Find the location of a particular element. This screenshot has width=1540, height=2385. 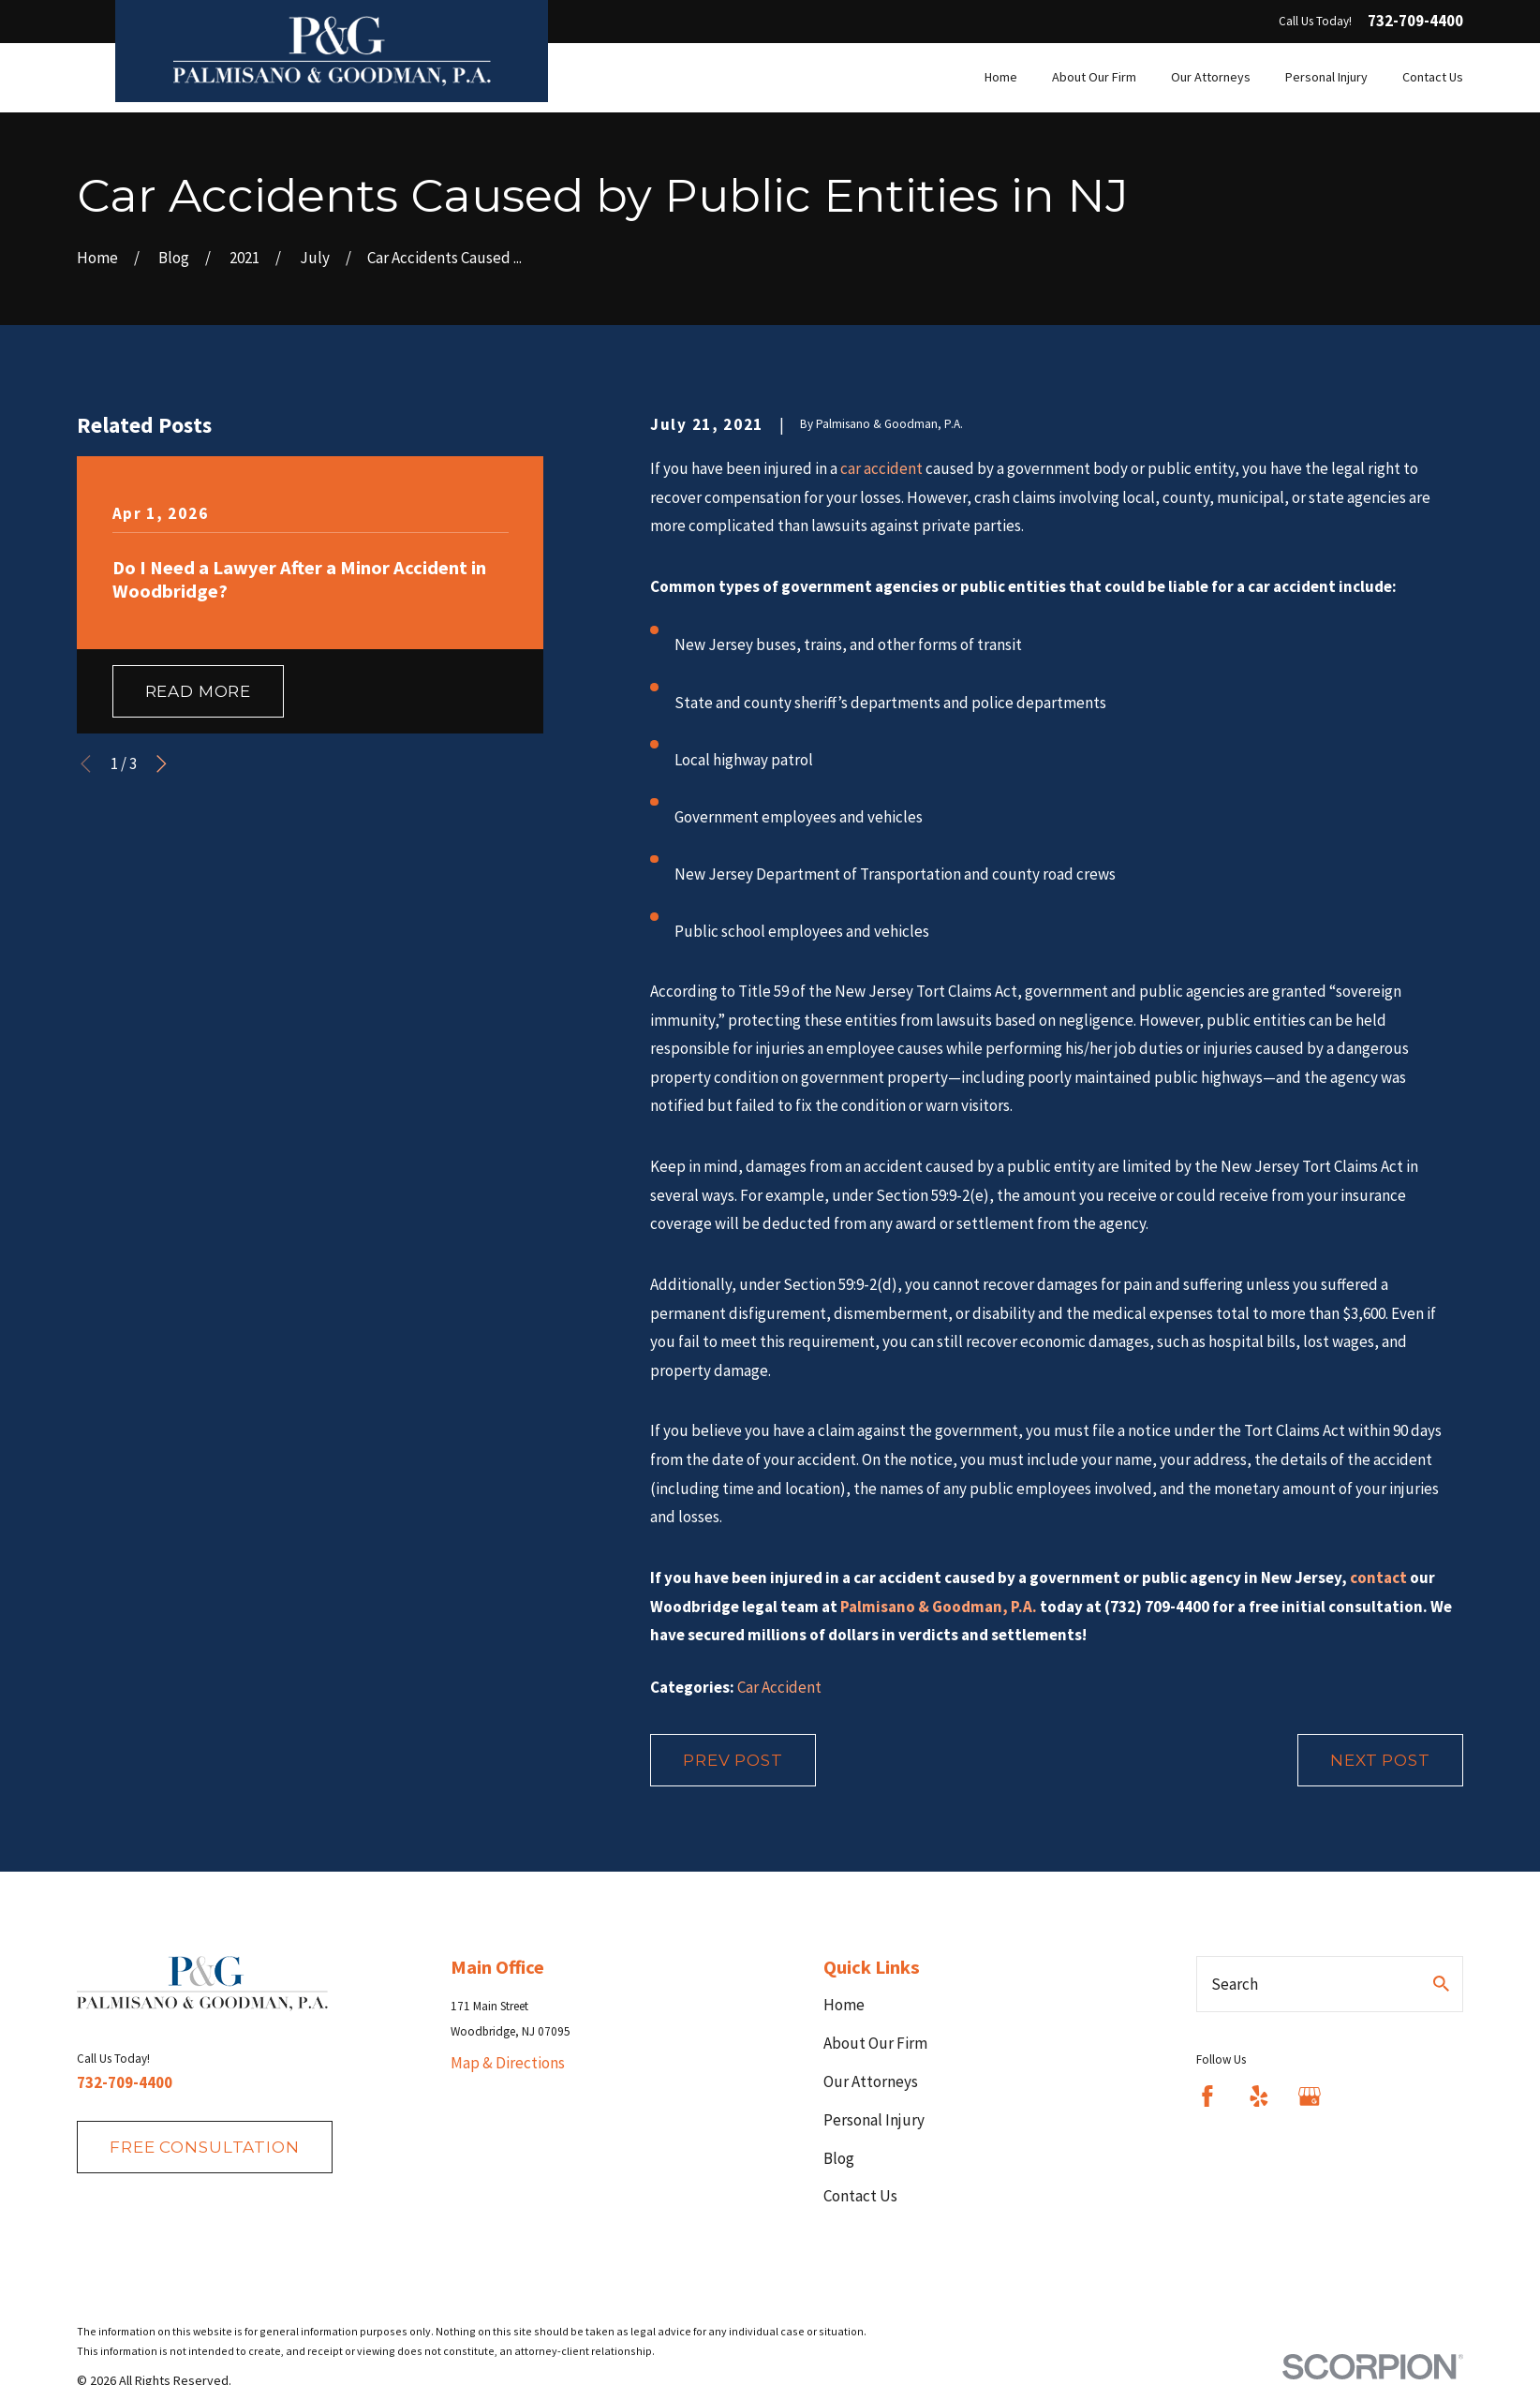

732-709-4400 is located at coordinates (1415, 21).